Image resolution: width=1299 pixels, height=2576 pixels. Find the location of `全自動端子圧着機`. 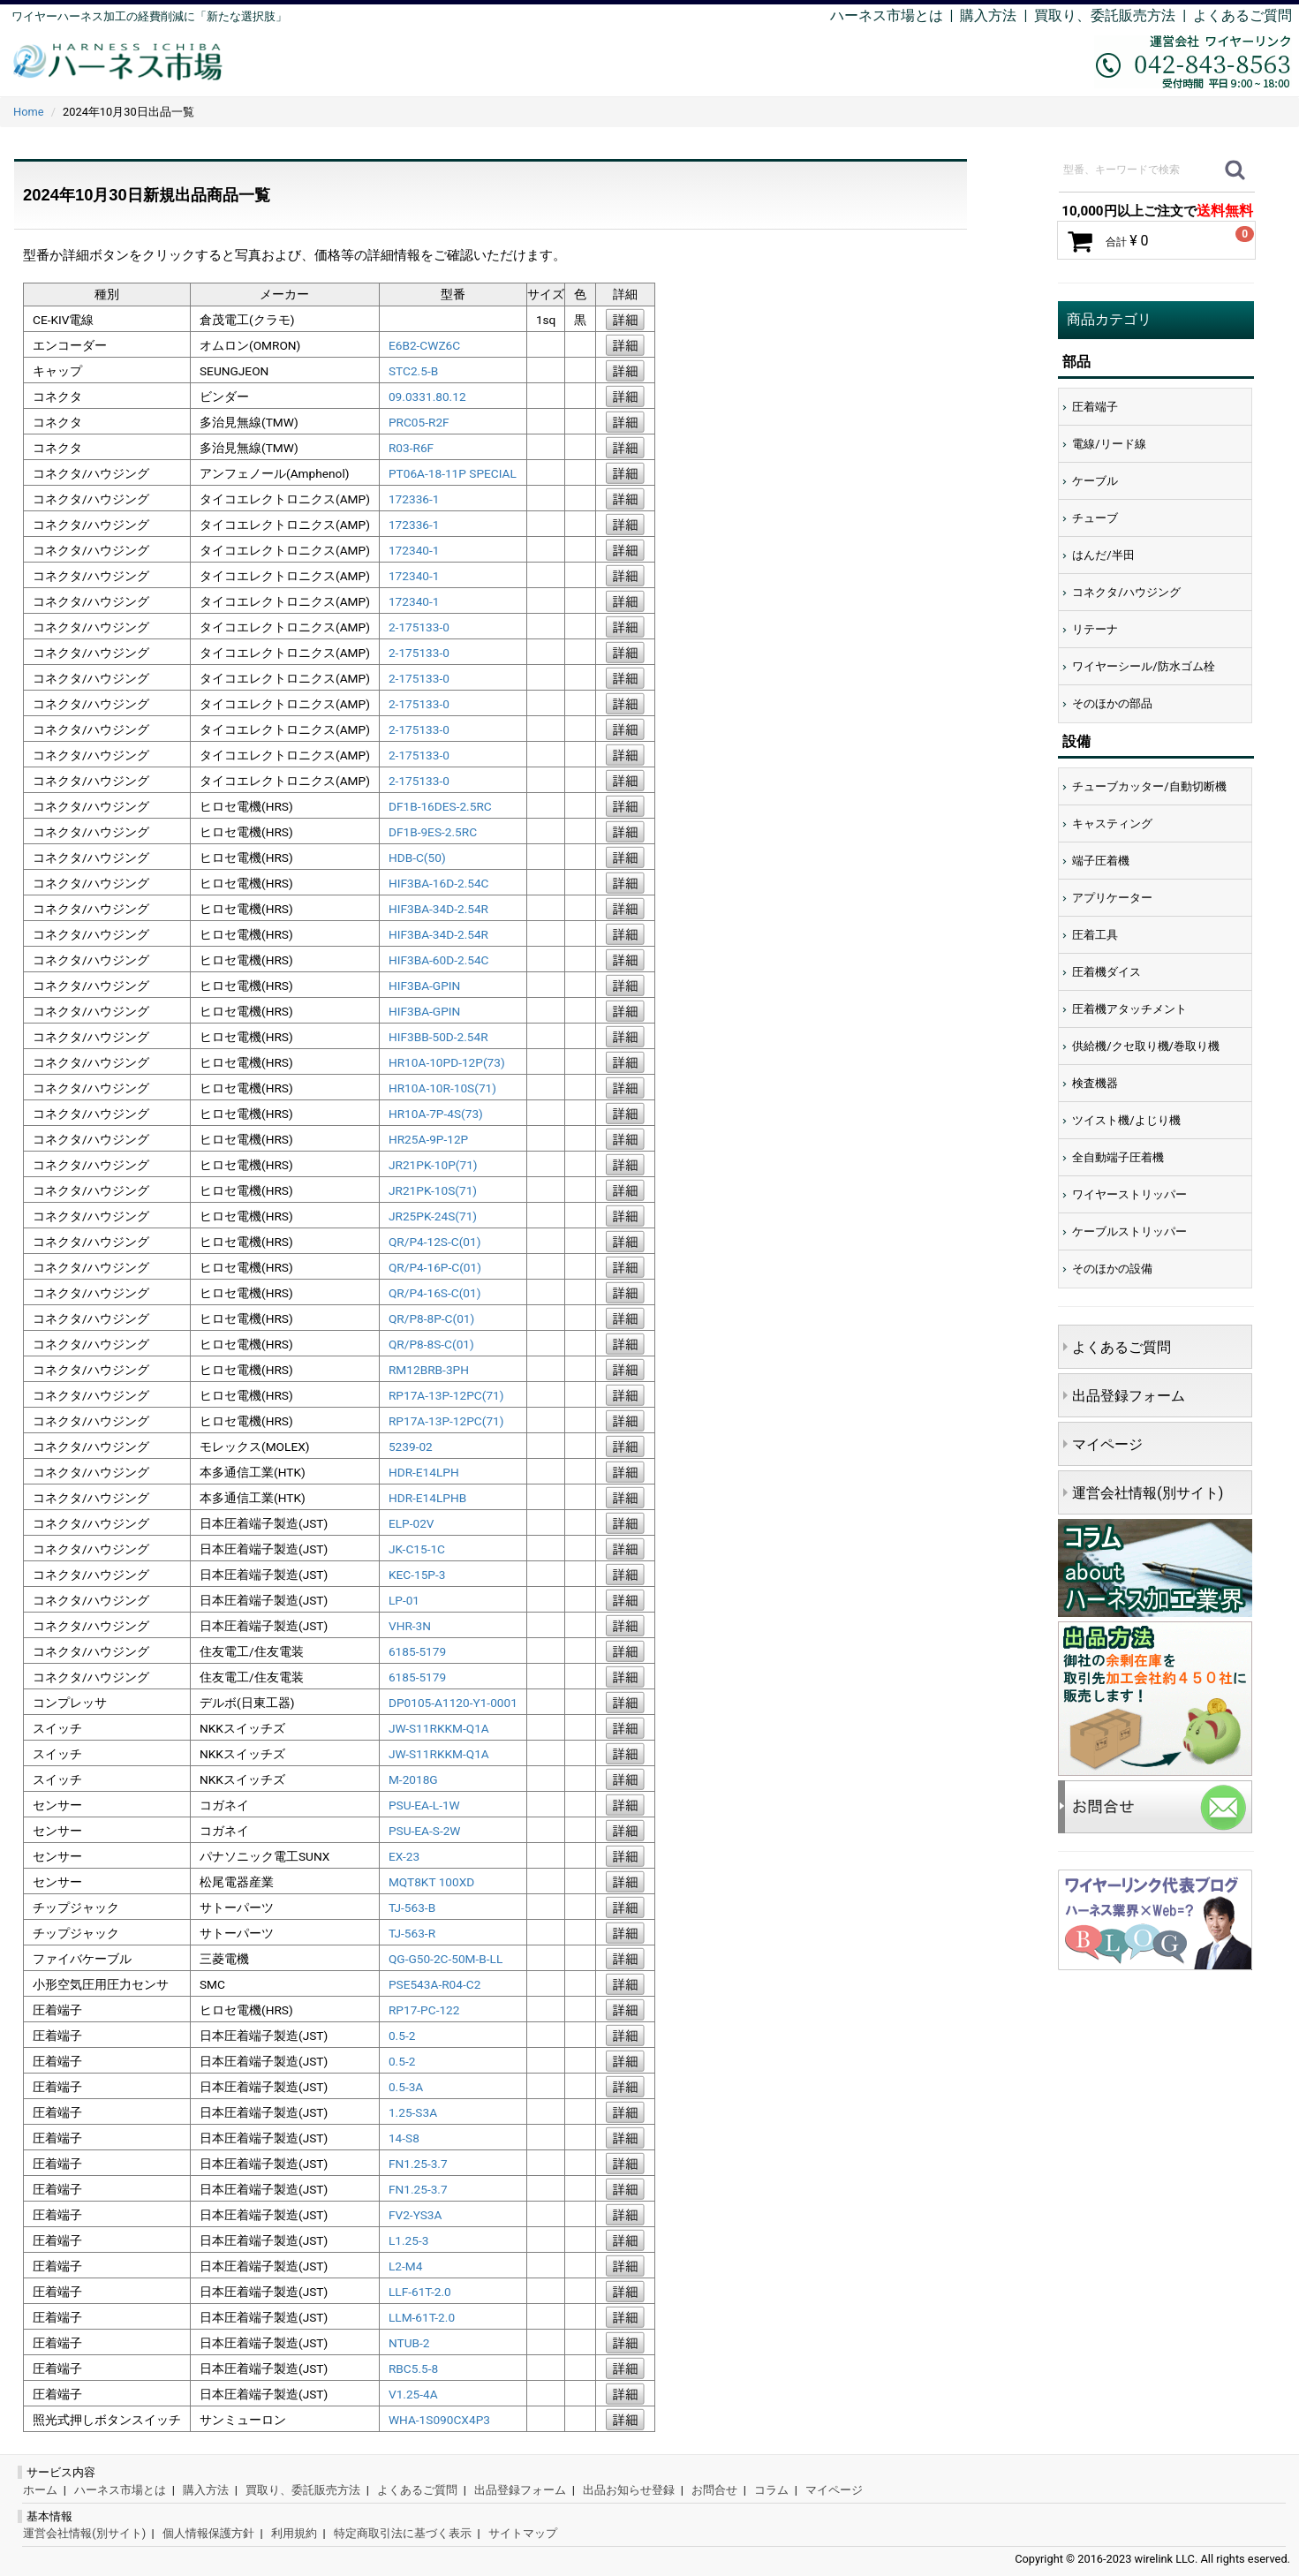

全自動端子圧着機 is located at coordinates (1118, 1157).